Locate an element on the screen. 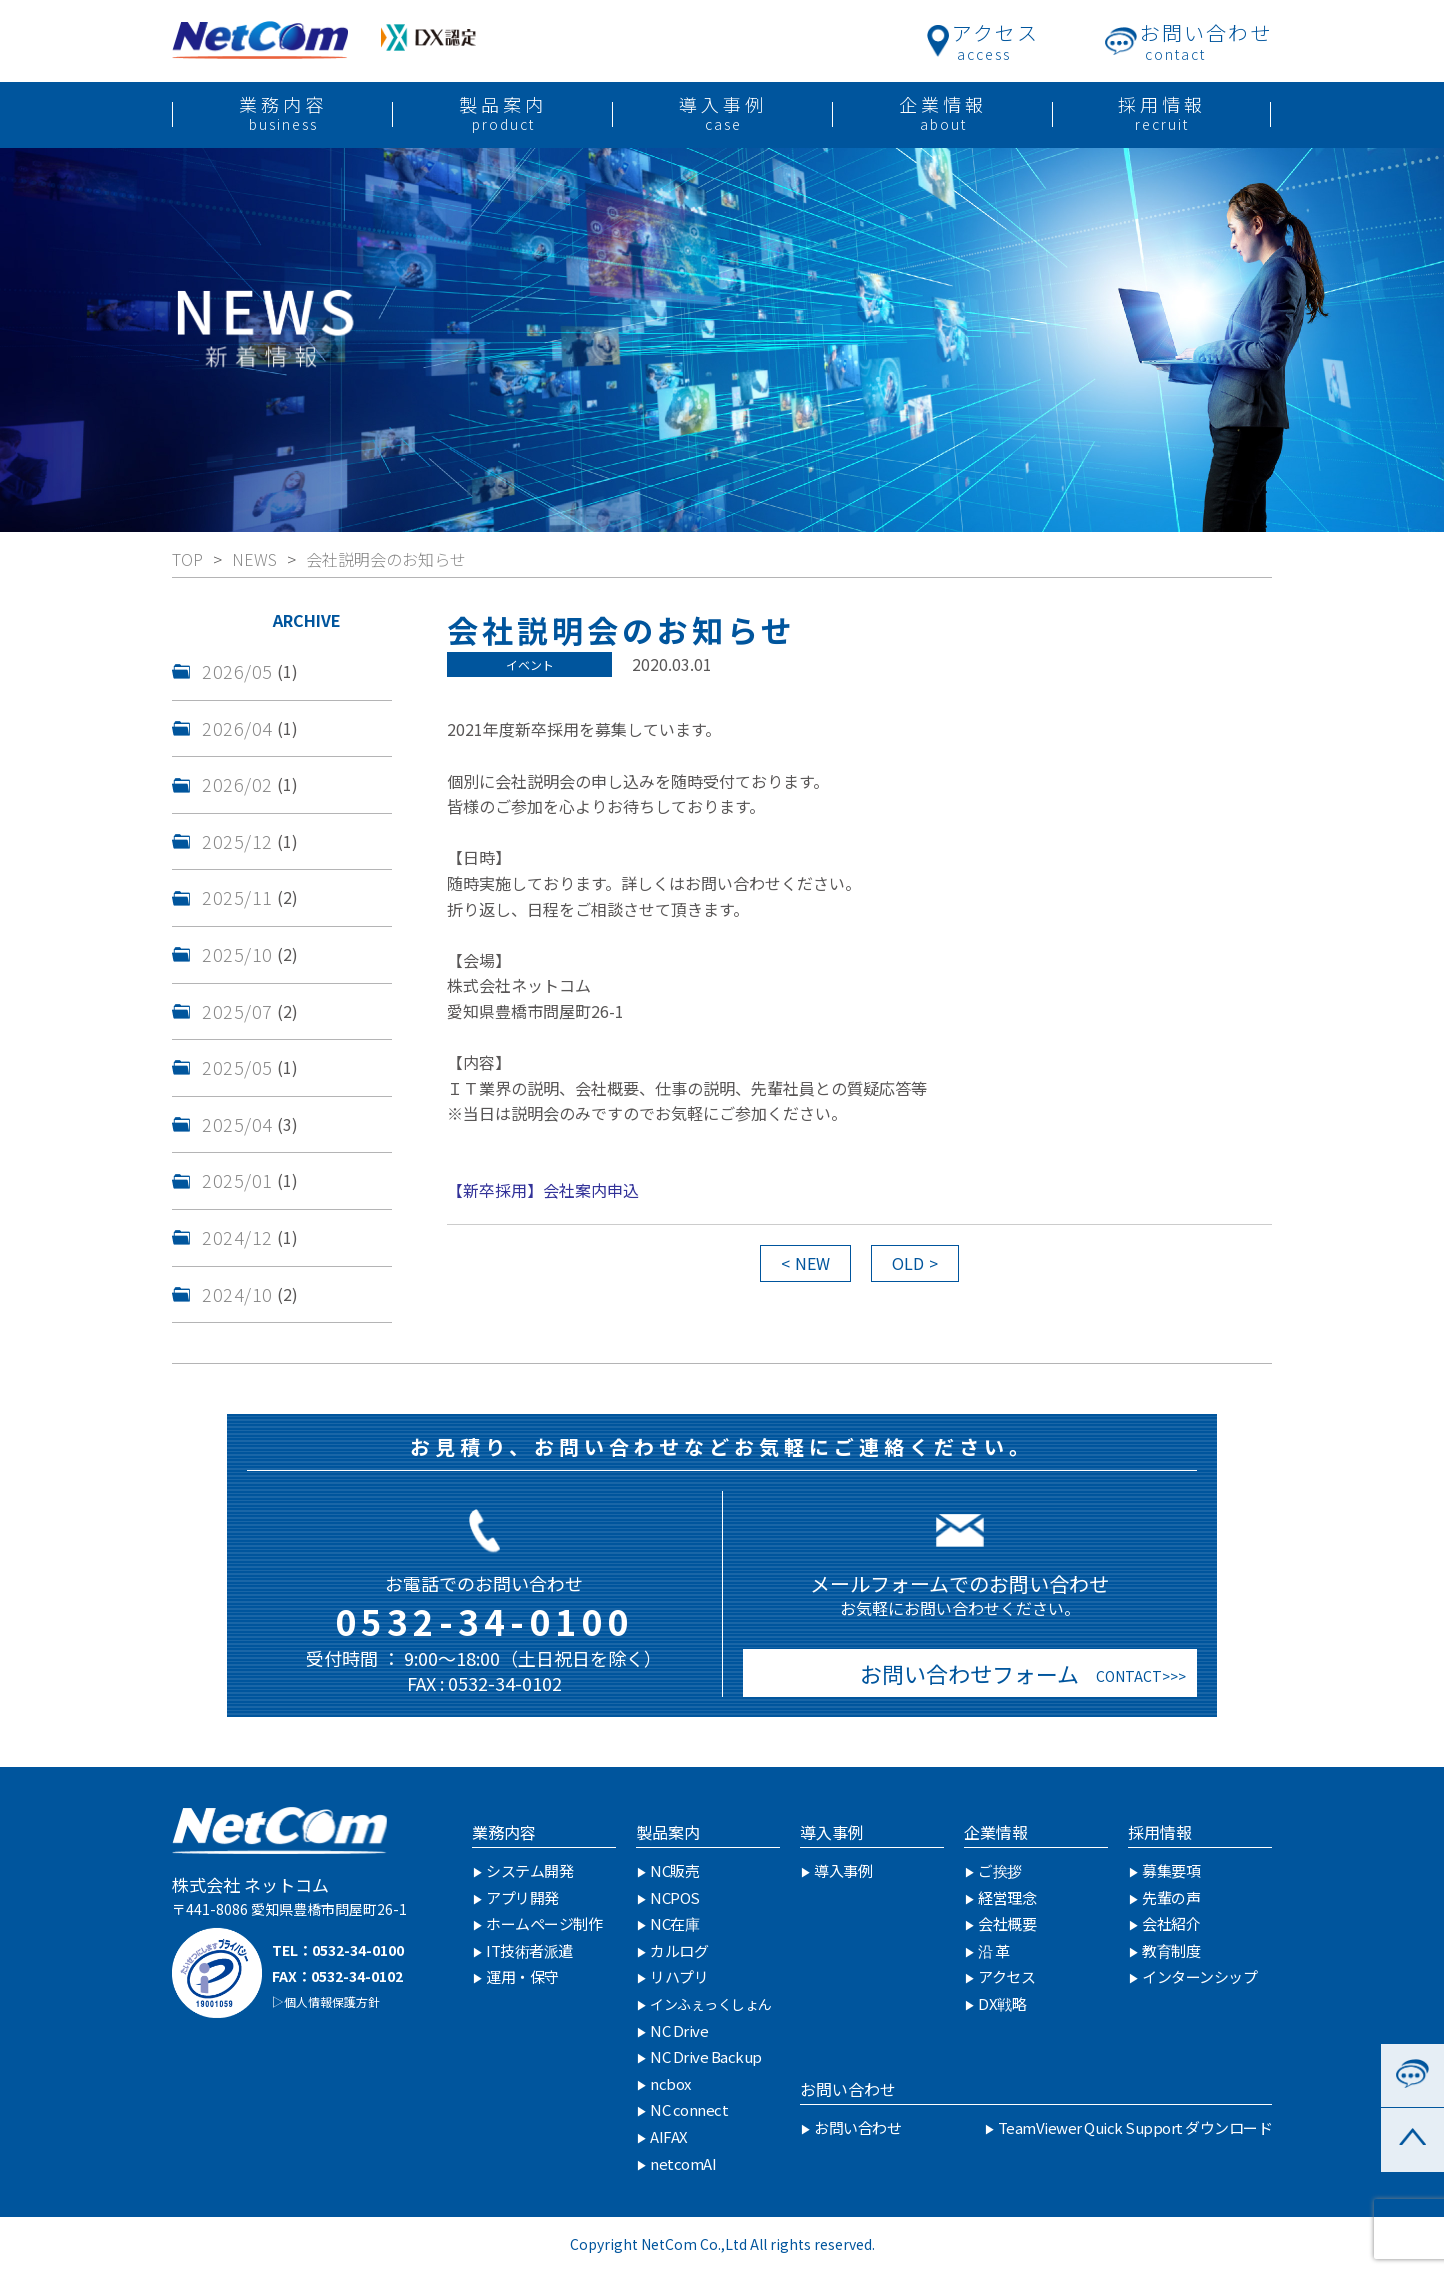 The width and height of the screenshot is (1444, 2273). IT技術者派遣 is located at coordinates (529, 1950).